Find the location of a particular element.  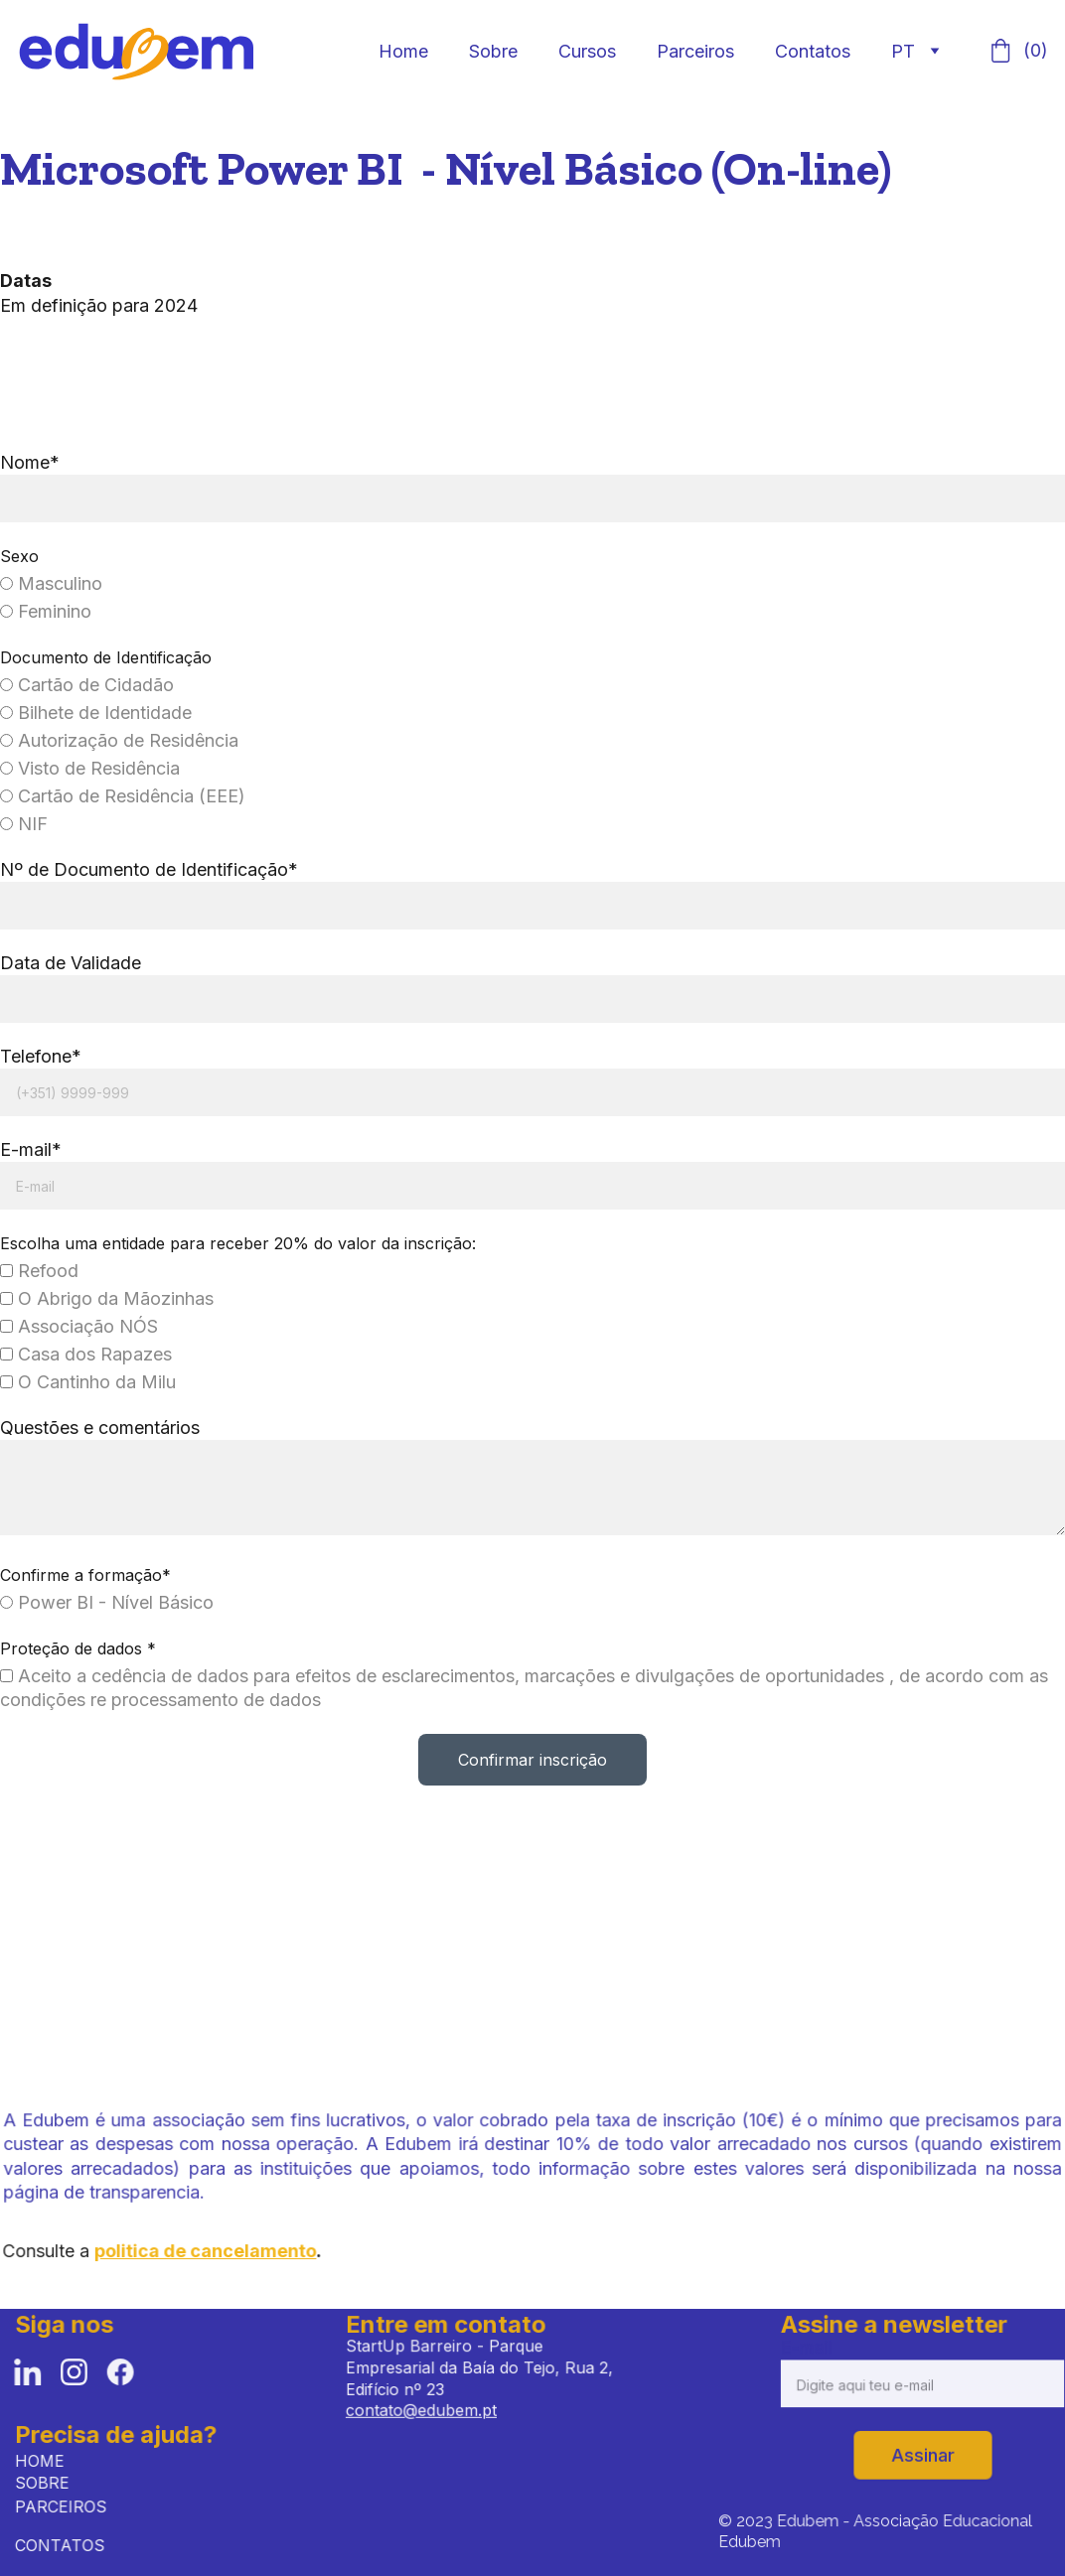

Confirmar inscrição is located at coordinates (532, 1757).